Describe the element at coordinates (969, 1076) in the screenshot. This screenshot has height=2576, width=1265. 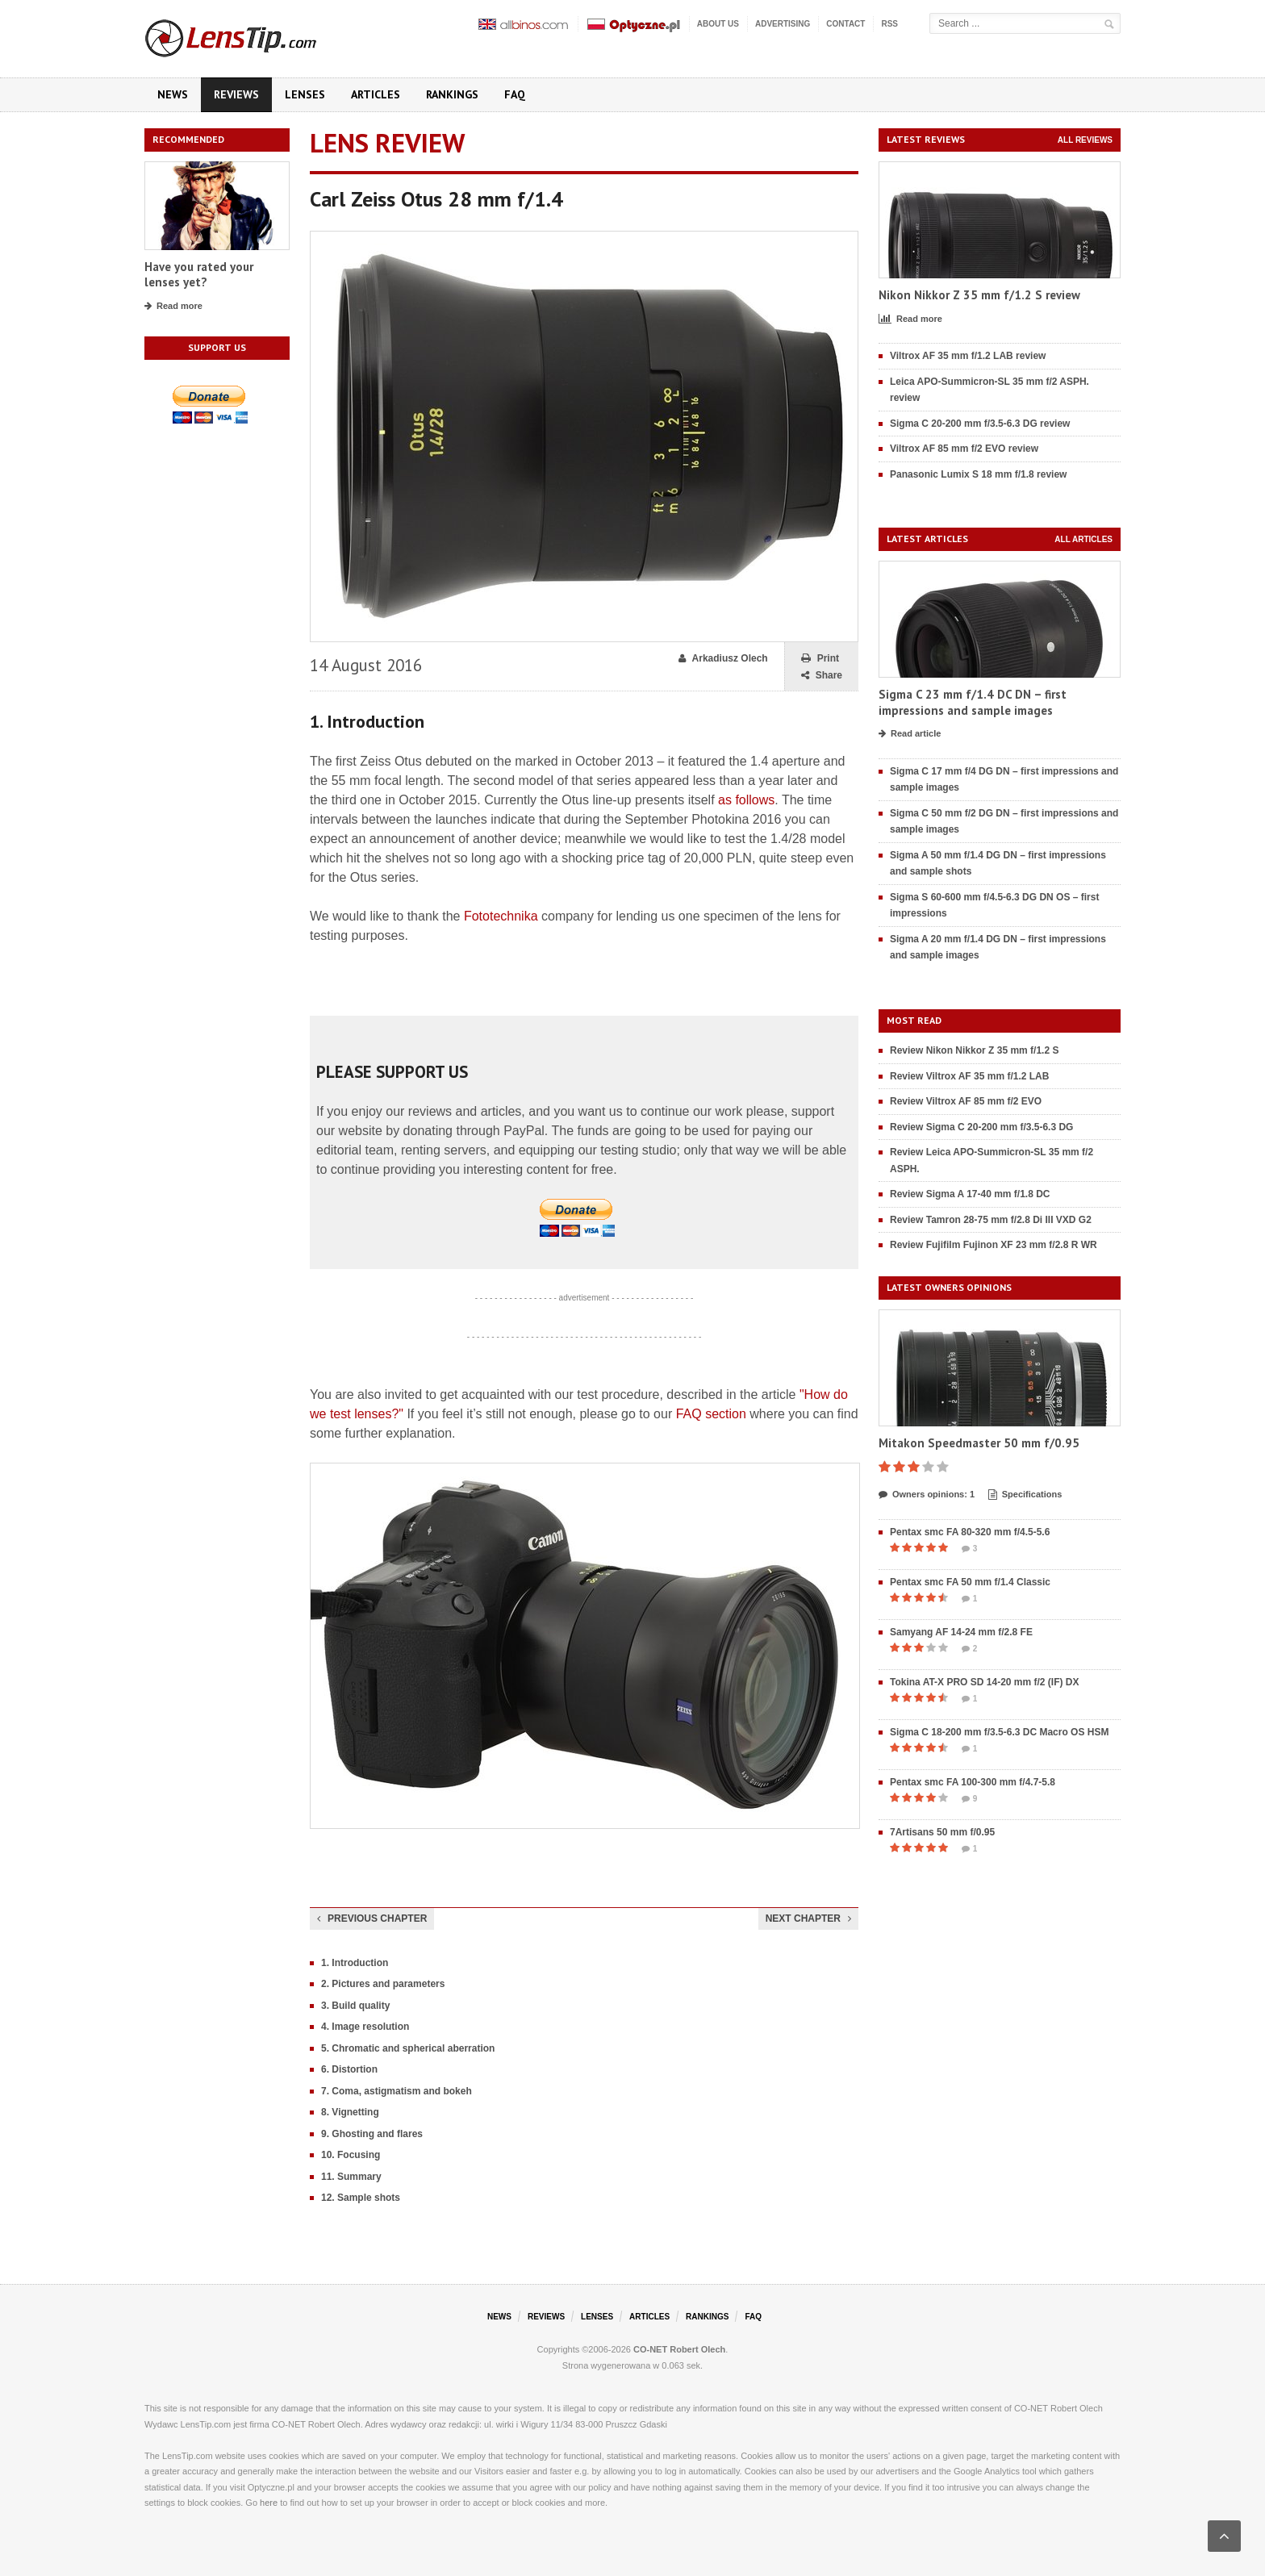
I see `Review Viltrox AF 35 mm f/1.2 LAB` at that location.